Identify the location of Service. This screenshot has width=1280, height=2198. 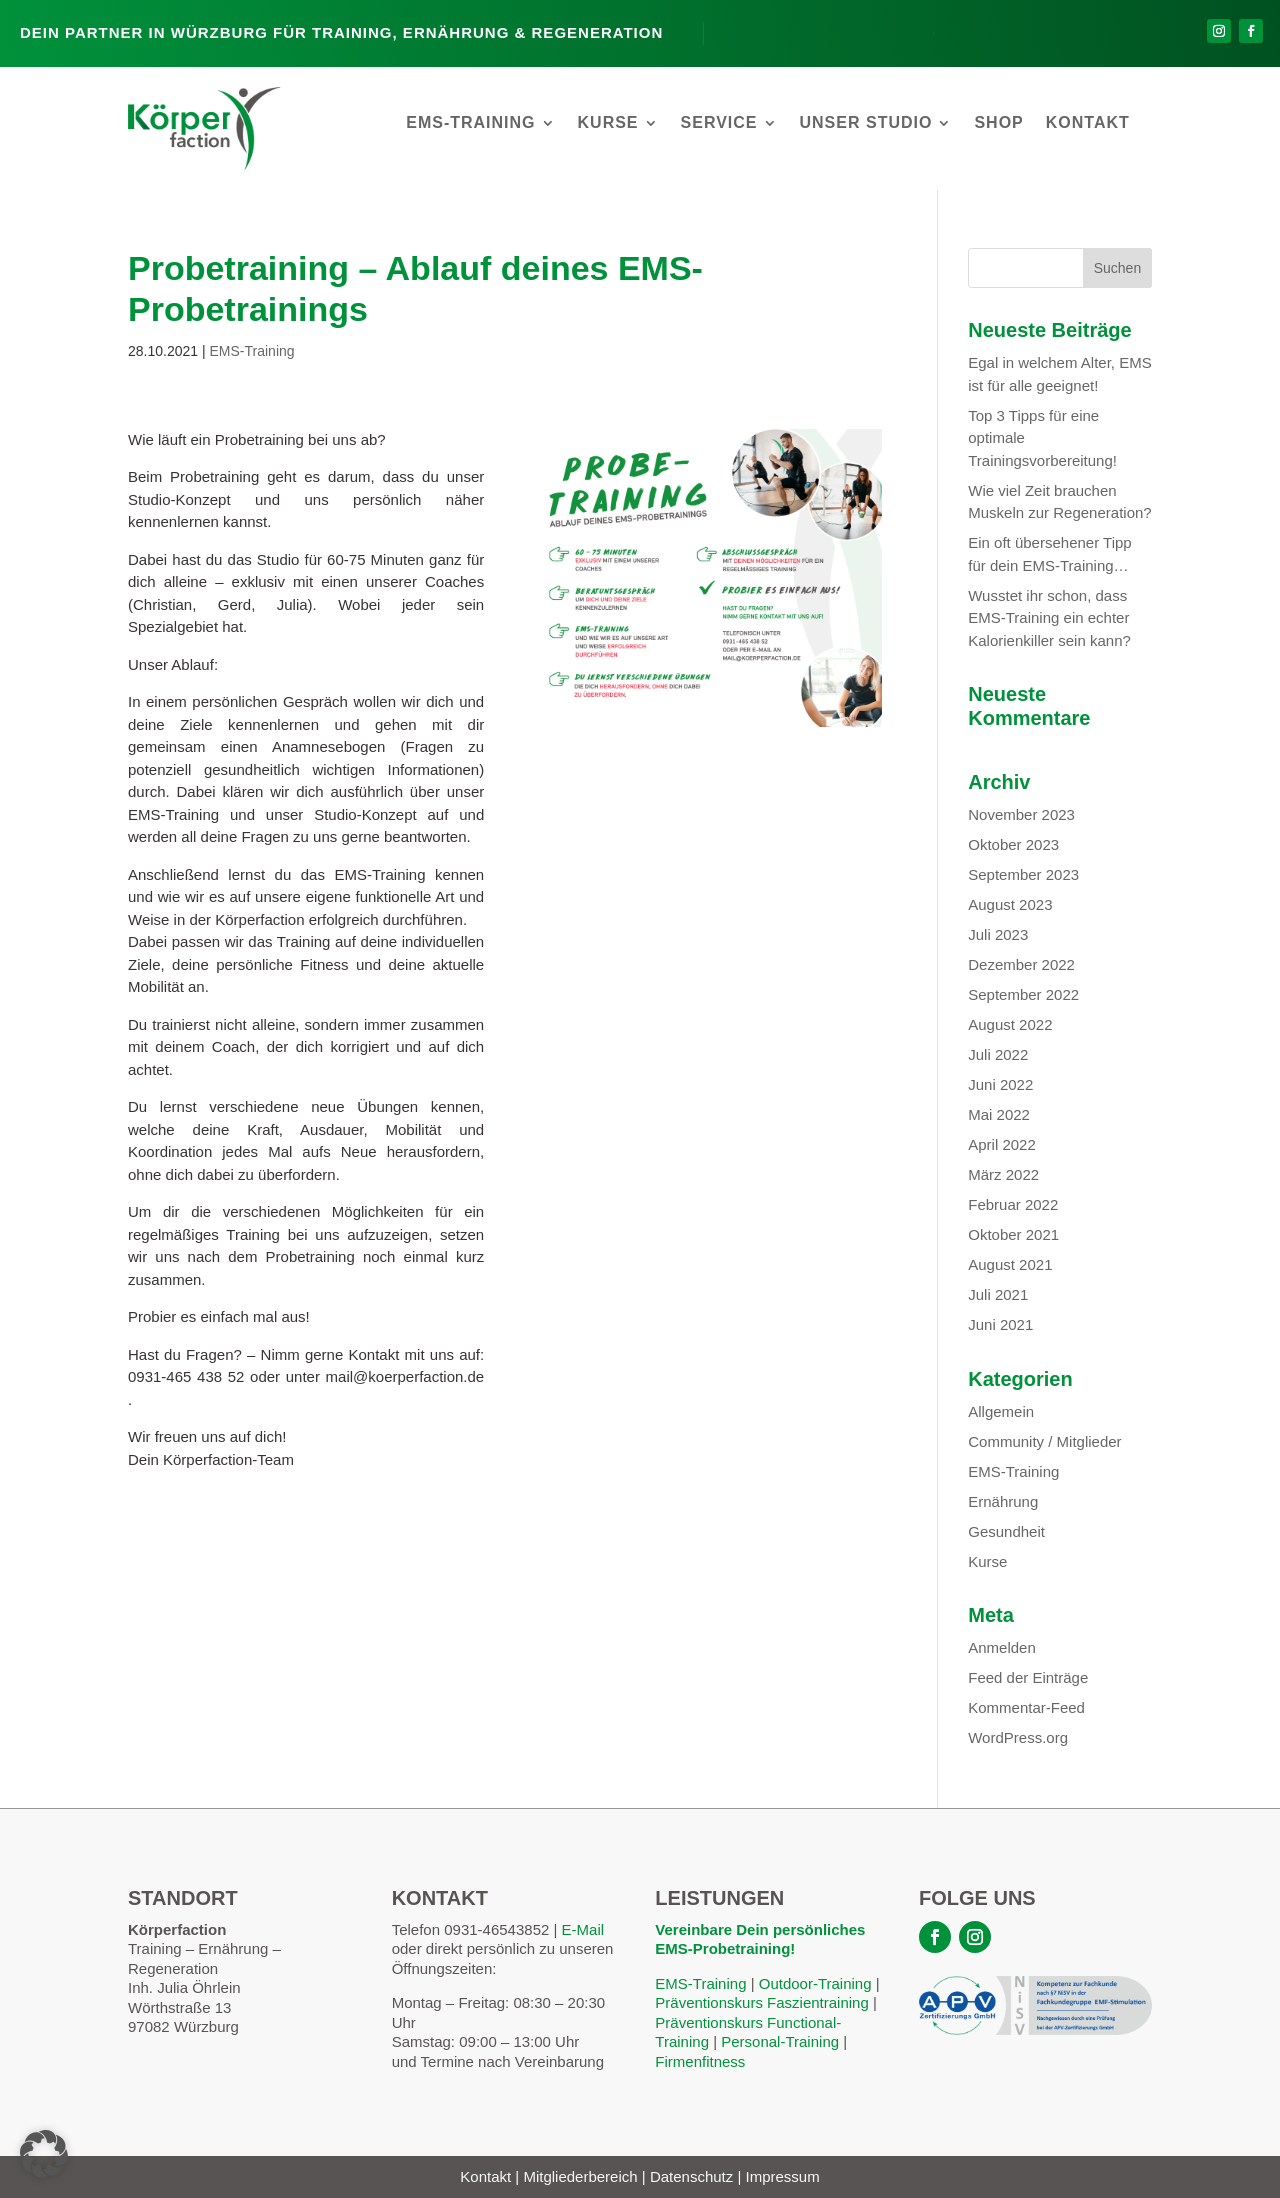
(719, 123).